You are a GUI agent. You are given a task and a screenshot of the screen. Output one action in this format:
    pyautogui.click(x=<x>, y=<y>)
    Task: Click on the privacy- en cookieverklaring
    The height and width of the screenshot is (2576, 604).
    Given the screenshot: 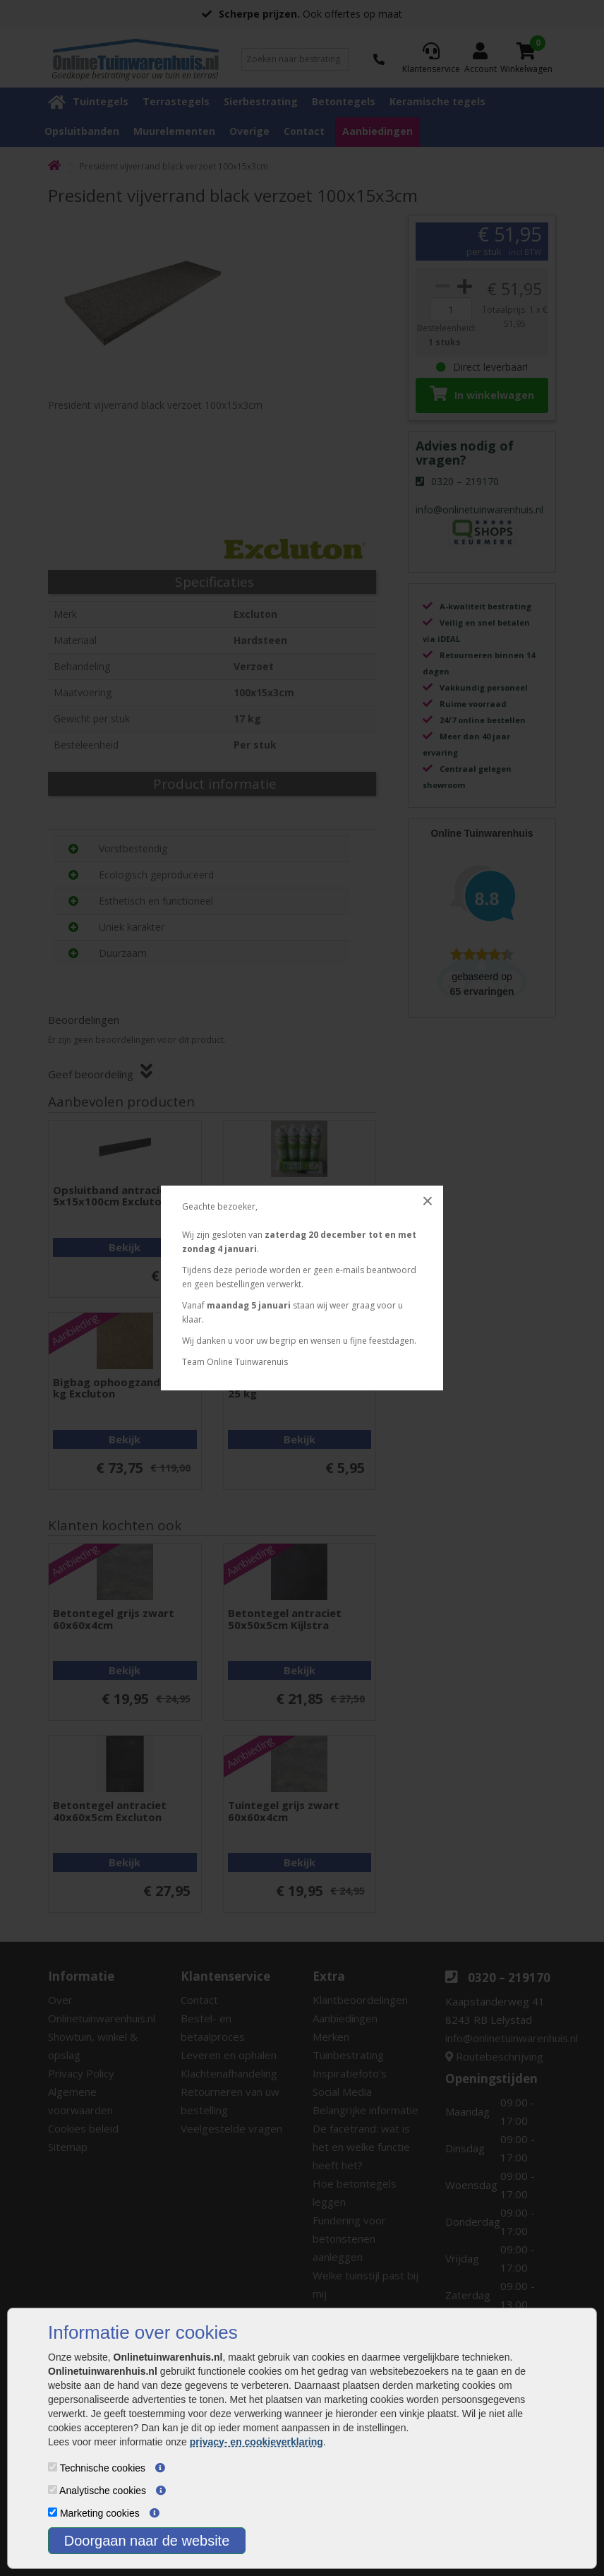 What is the action you would take?
    pyautogui.click(x=256, y=2441)
    